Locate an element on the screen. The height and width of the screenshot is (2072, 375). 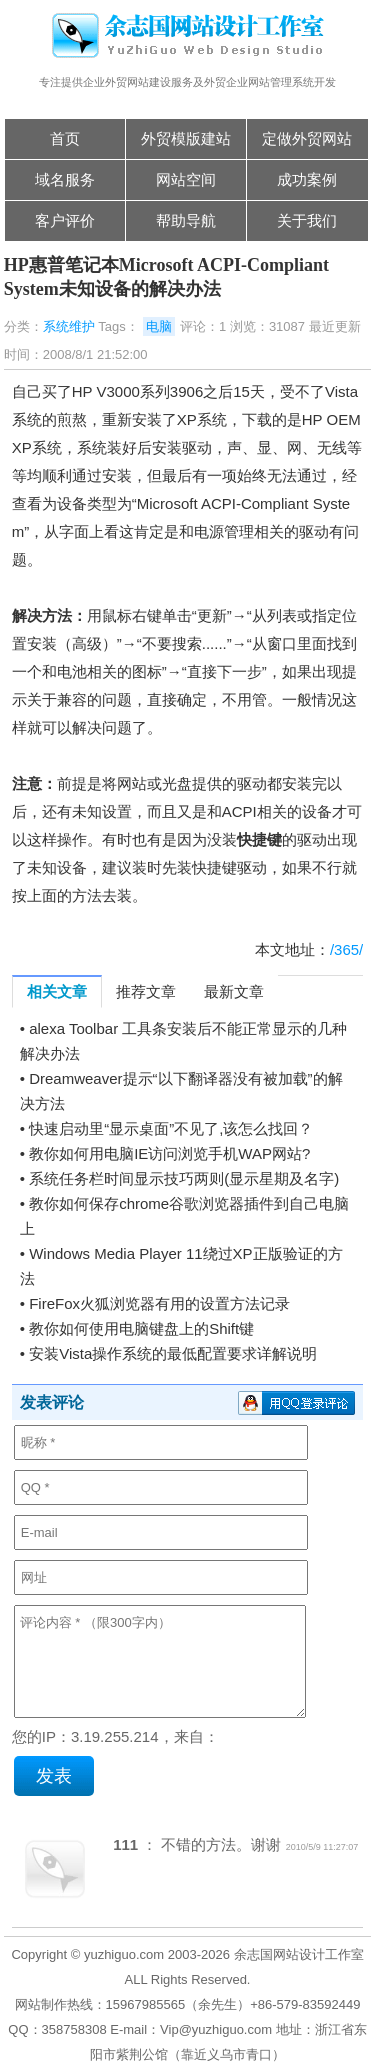
外贸模版建站 is located at coordinates (186, 138).